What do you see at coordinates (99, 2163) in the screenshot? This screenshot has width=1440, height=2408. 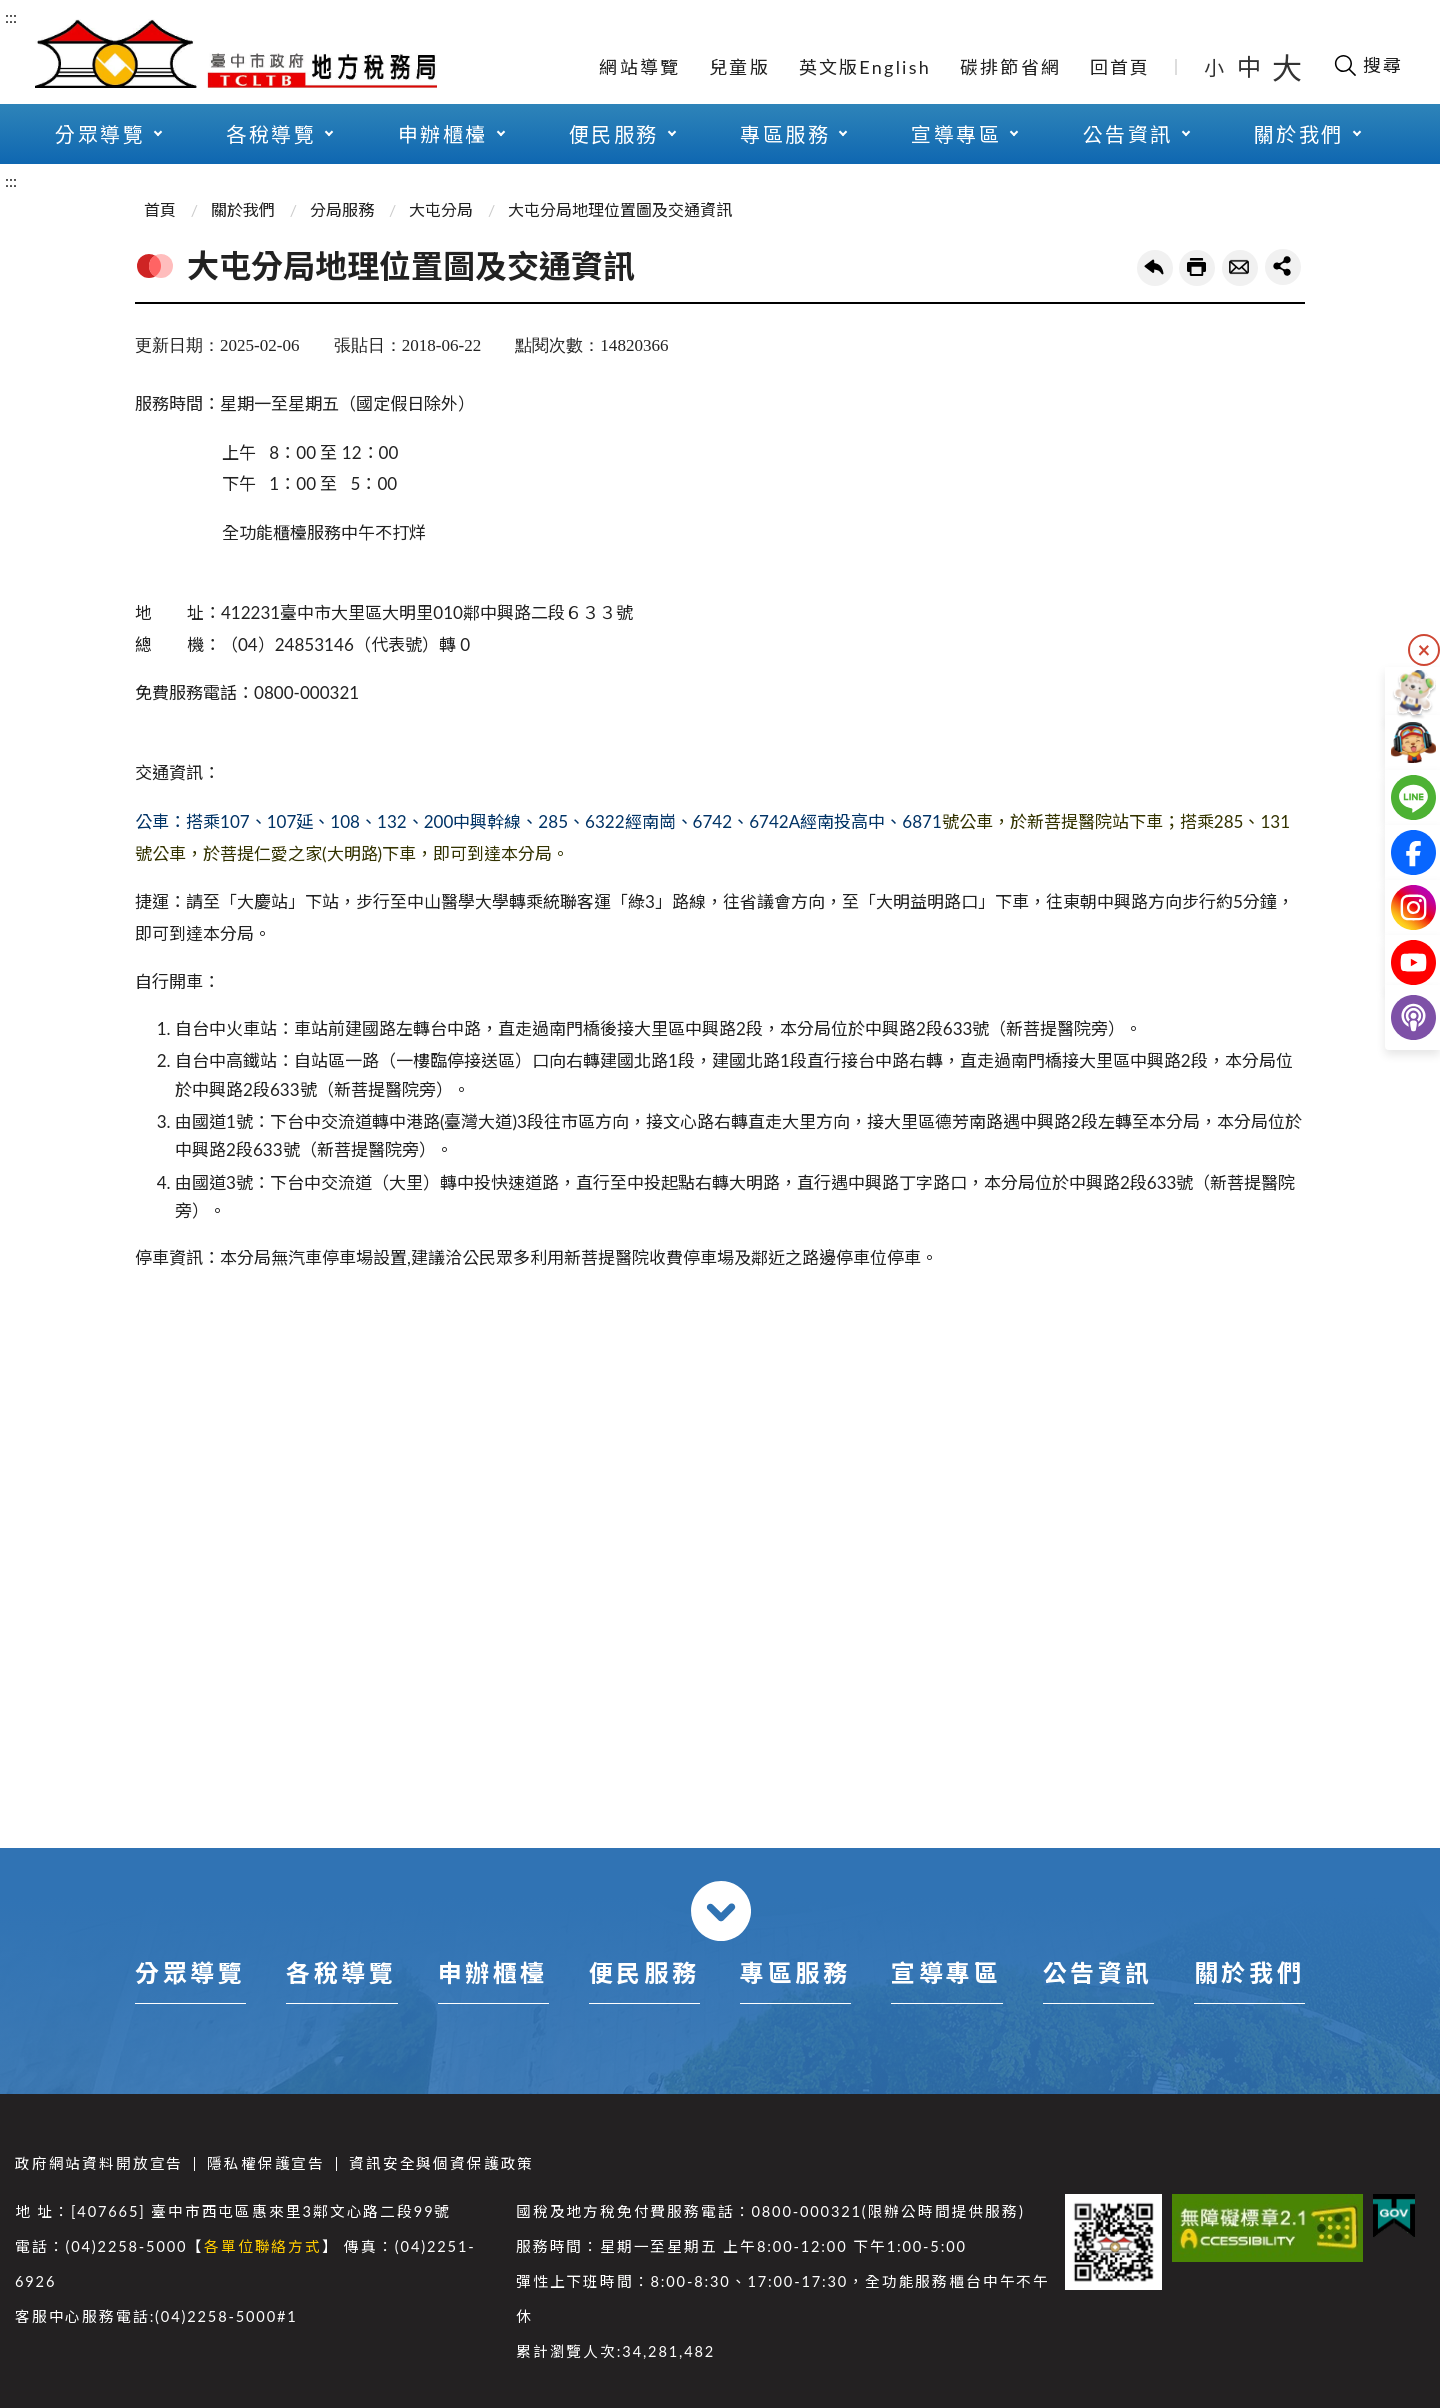 I see `政府網站資料開放宣告` at bounding box center [99, 2163].